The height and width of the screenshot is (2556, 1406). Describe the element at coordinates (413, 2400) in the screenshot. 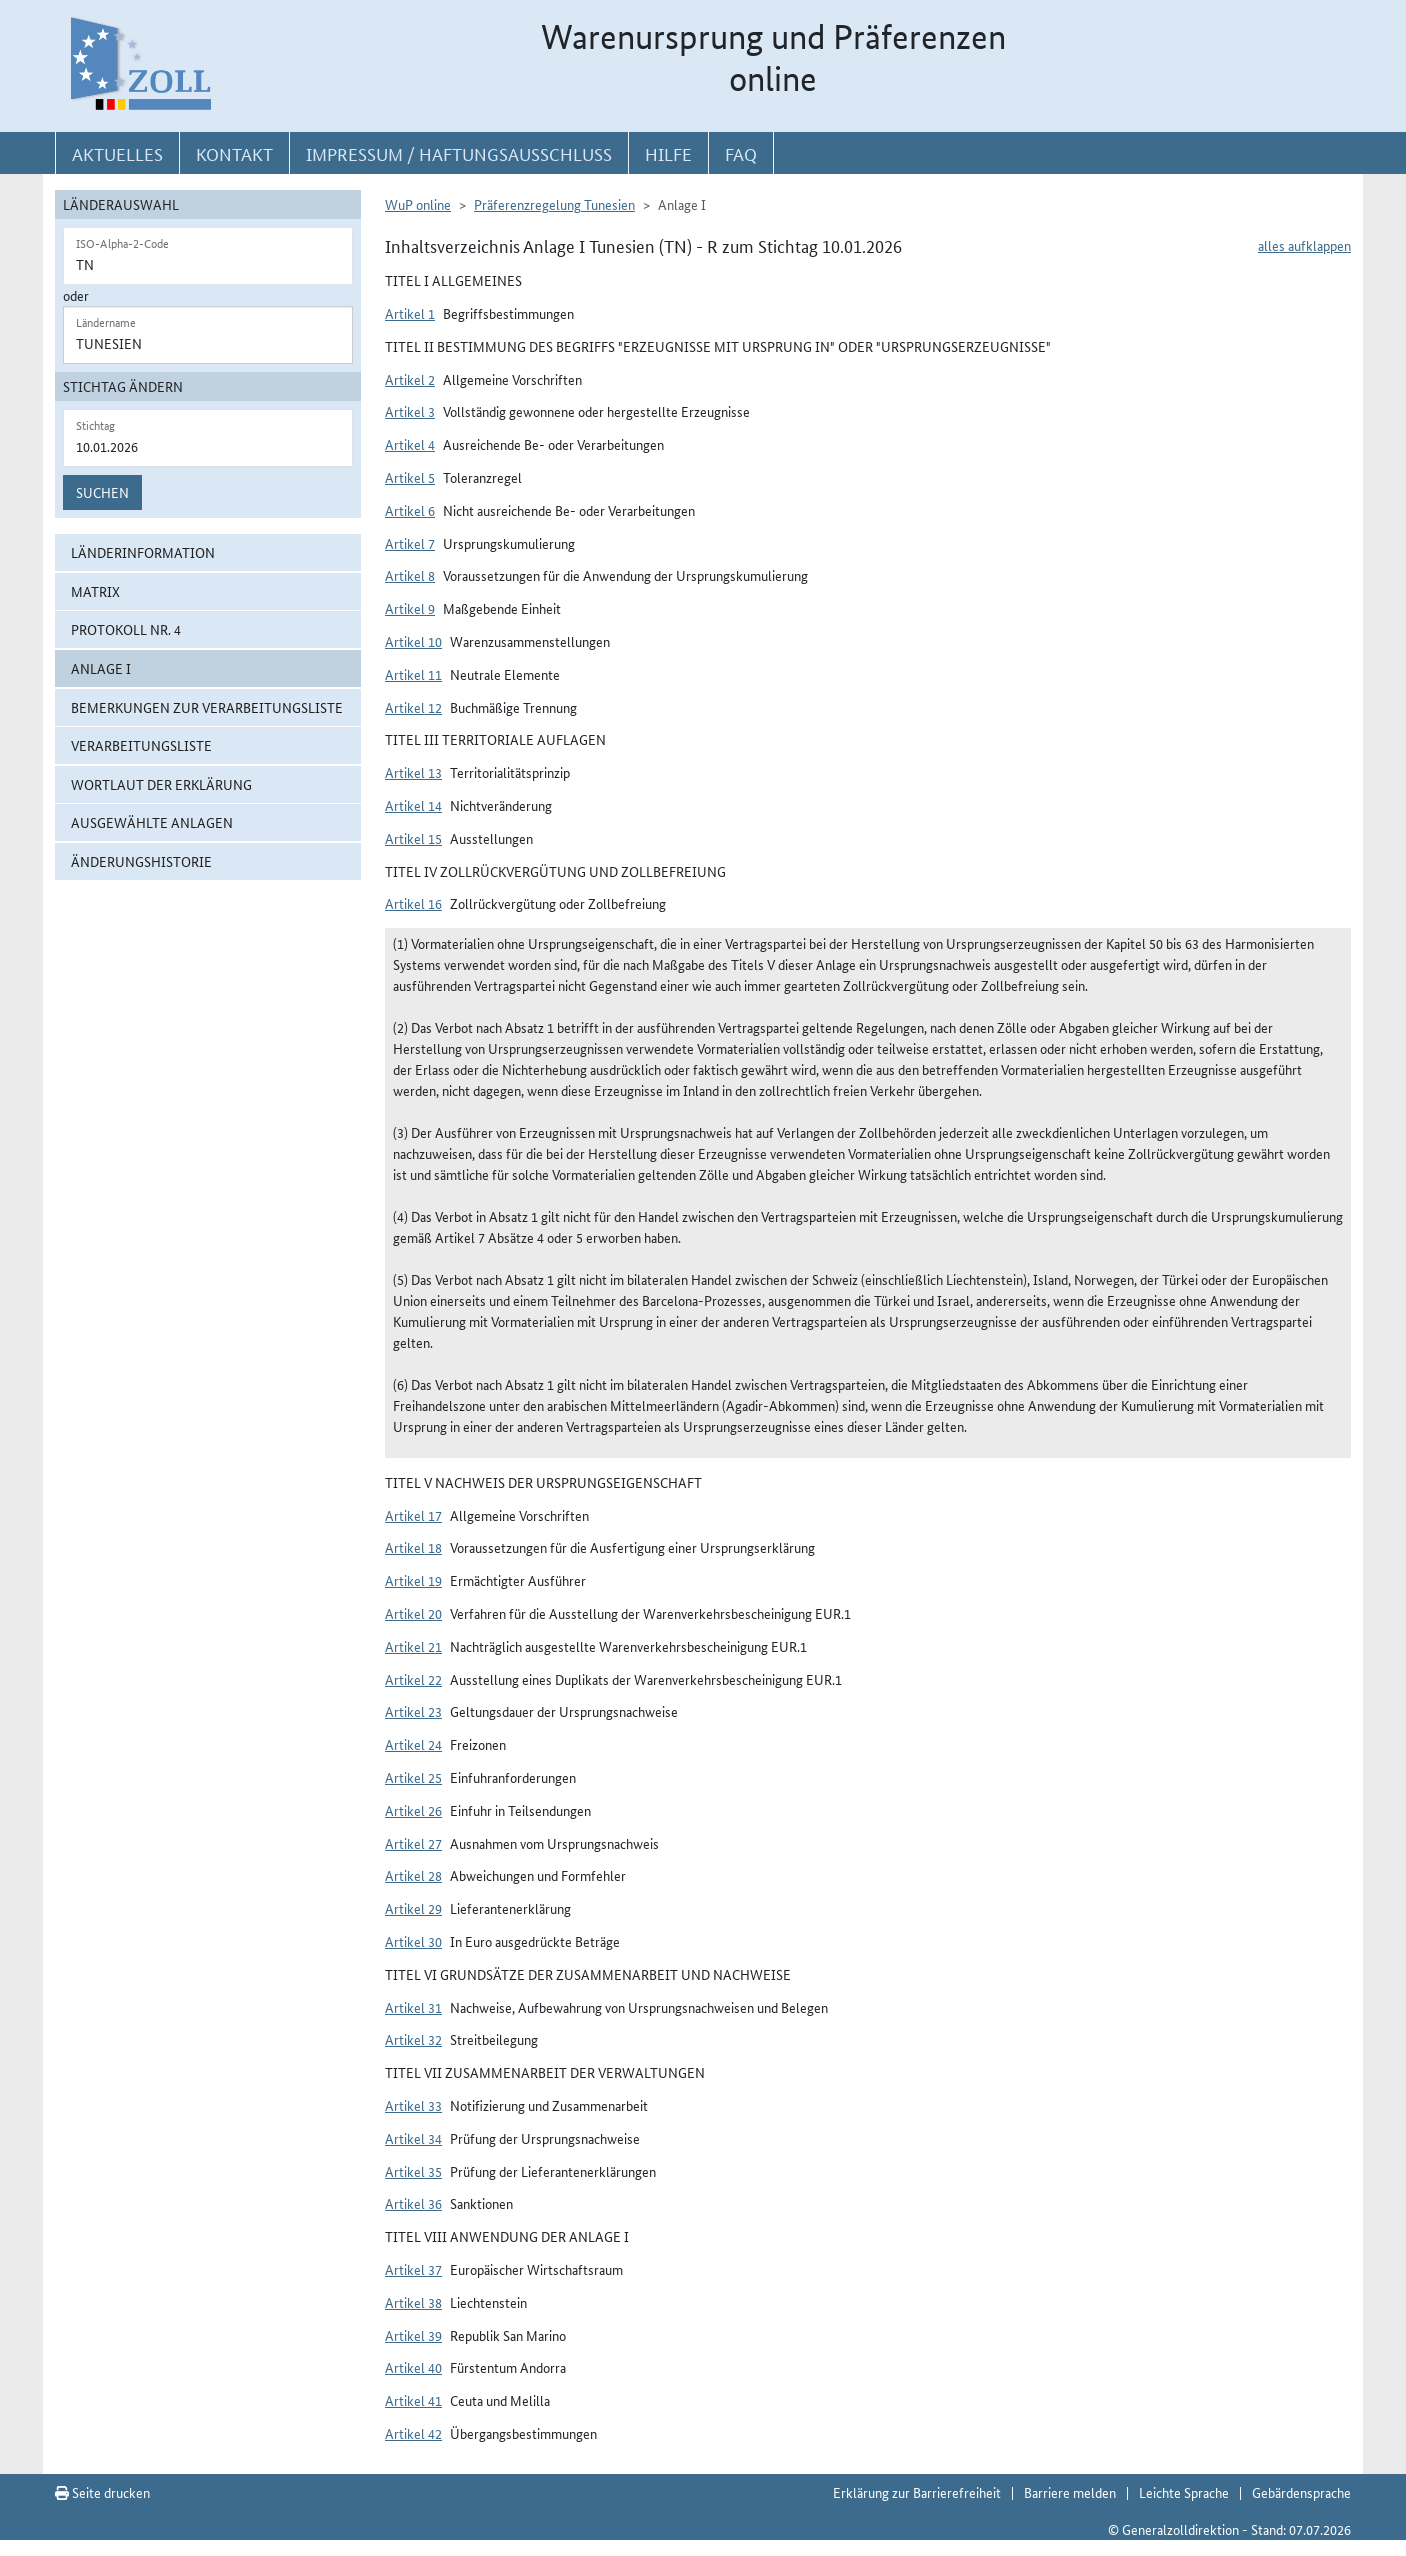

I see `Artikel 41 [button]` at that location.